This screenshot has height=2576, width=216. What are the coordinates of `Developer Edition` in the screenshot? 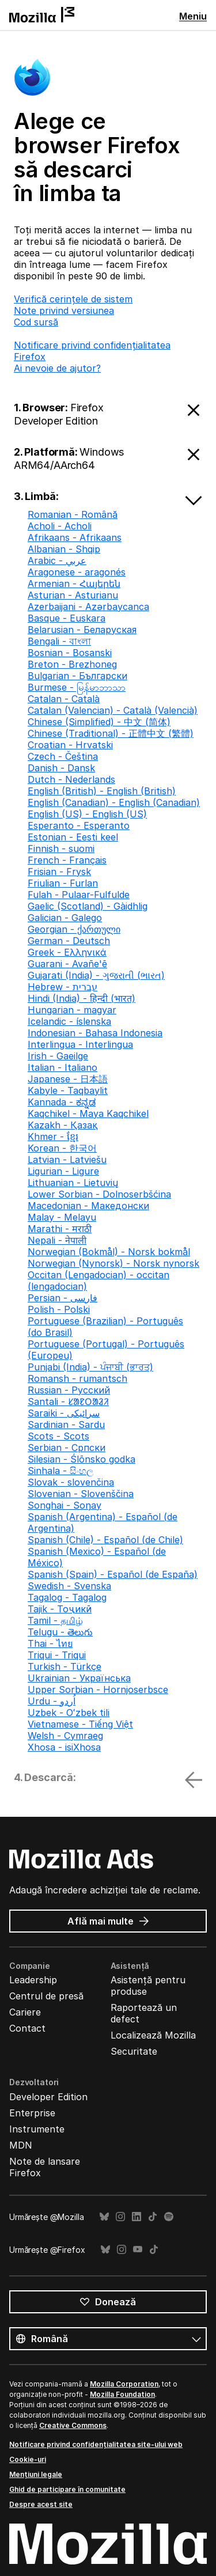 It's located at (48, 2097).